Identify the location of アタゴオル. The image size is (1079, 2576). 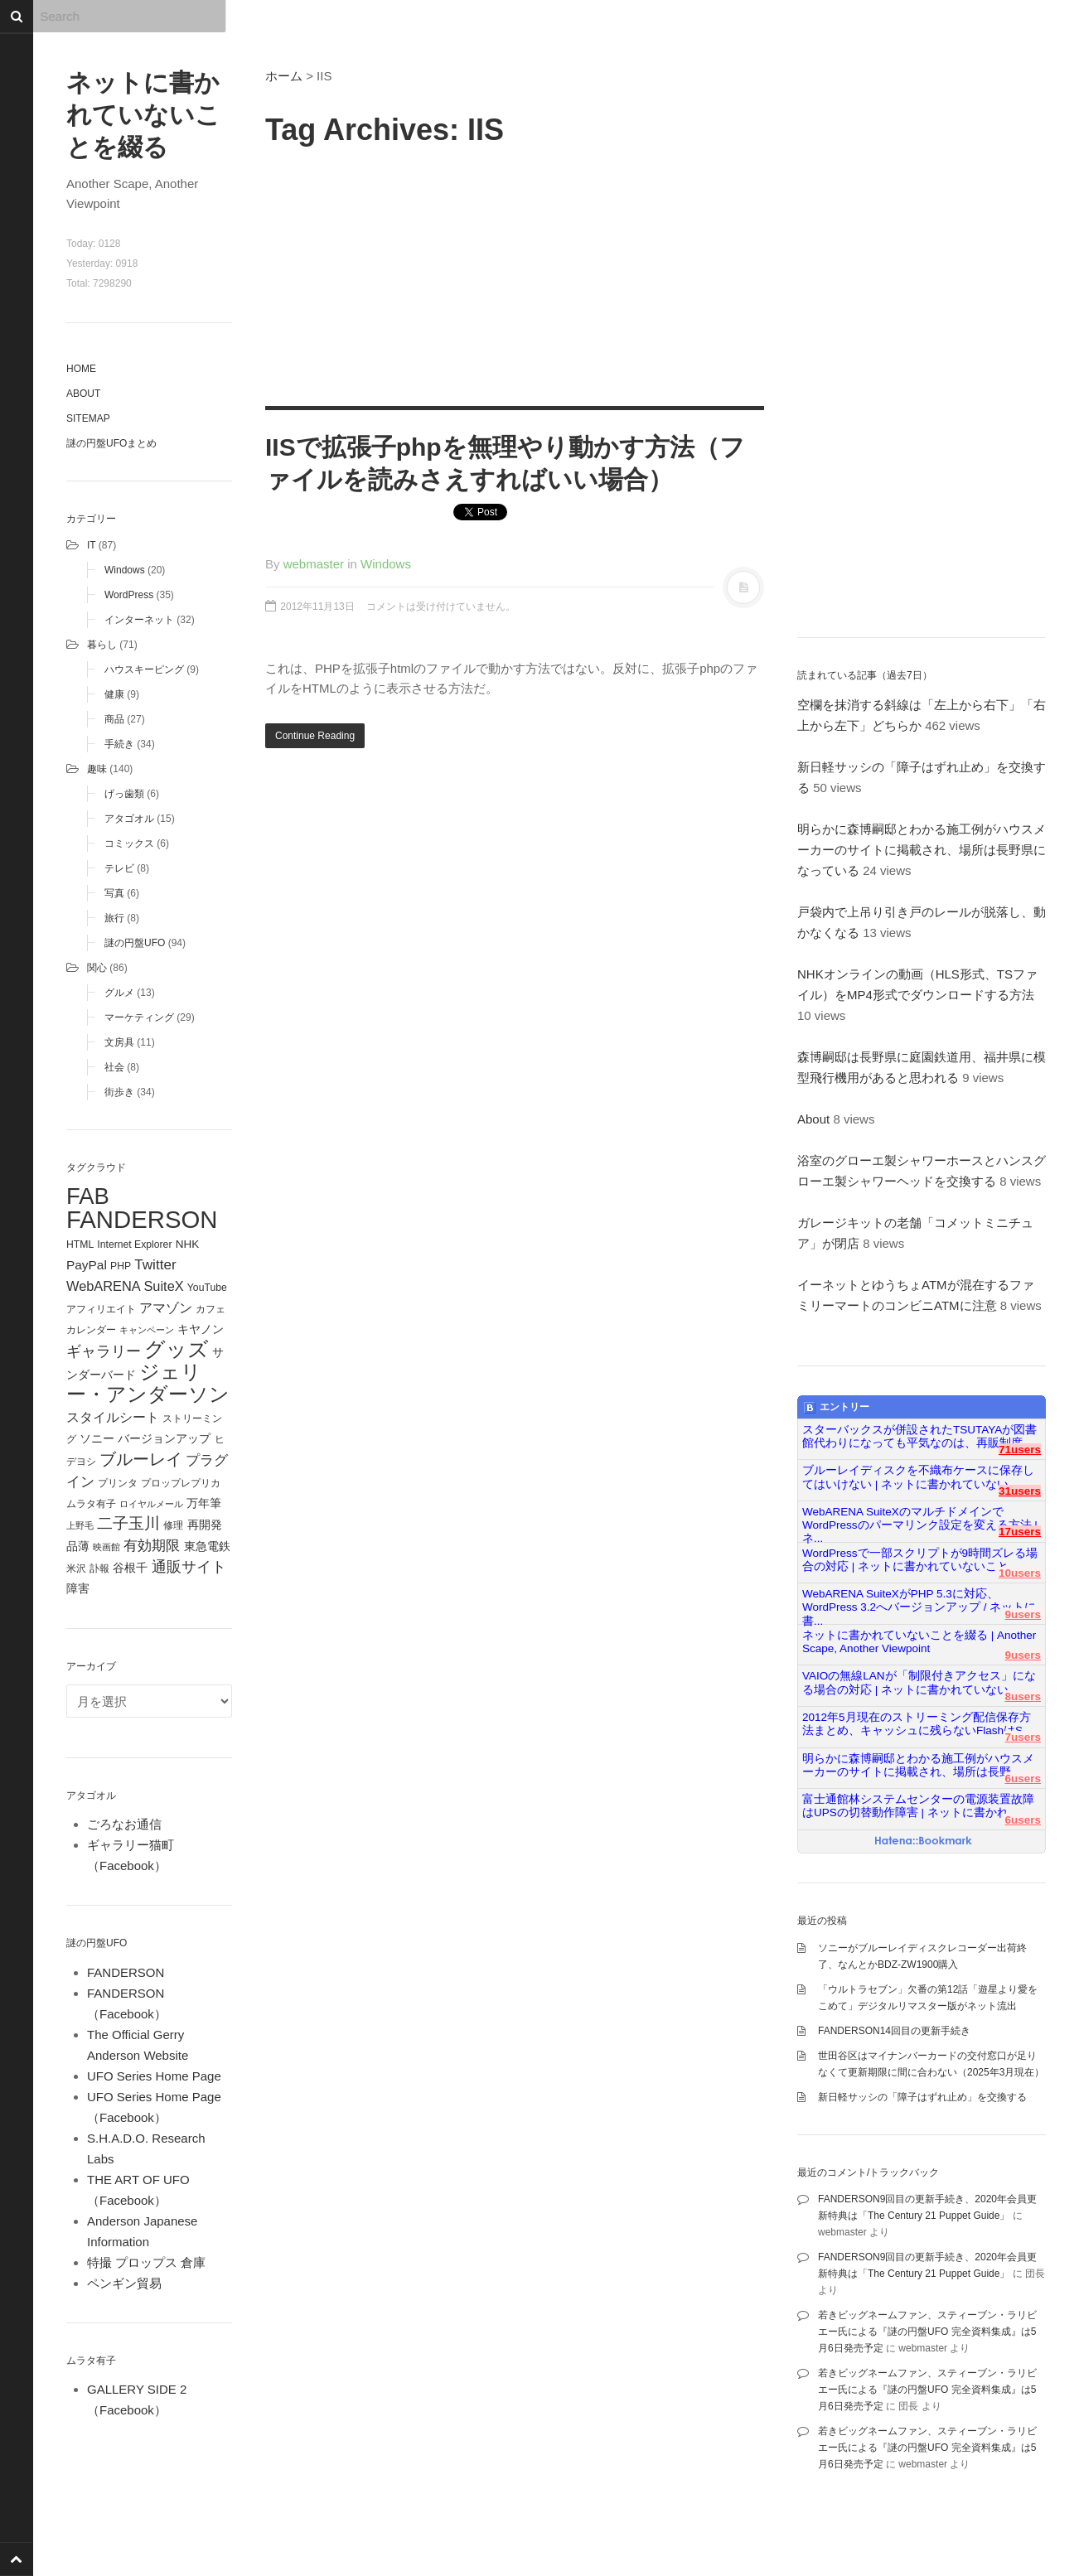
(129, 818).